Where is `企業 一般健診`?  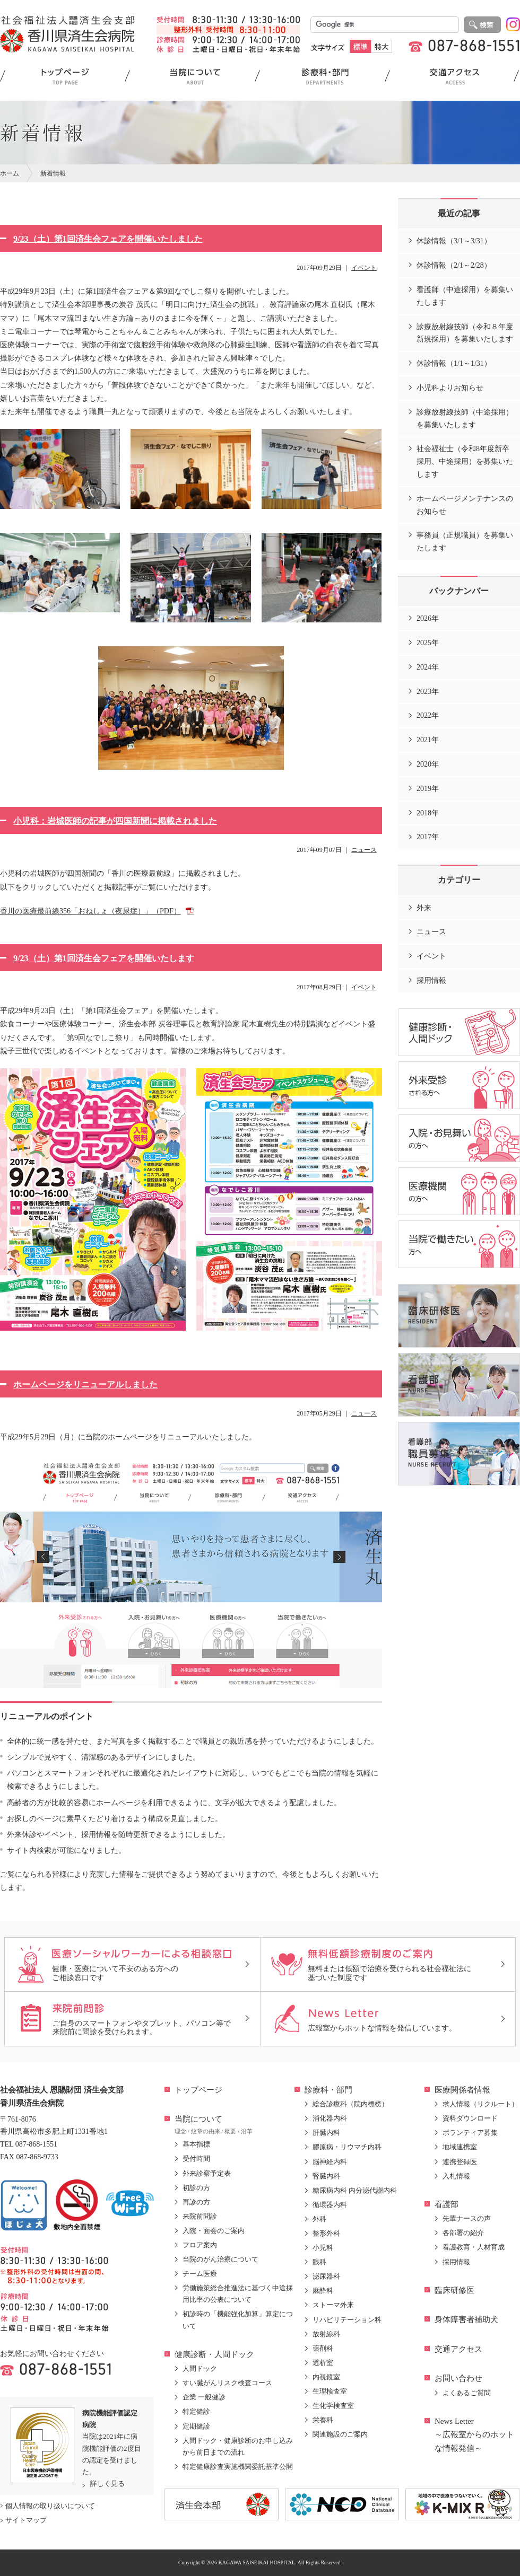
企業 一般健診 is located at coordinates (204, 2397).